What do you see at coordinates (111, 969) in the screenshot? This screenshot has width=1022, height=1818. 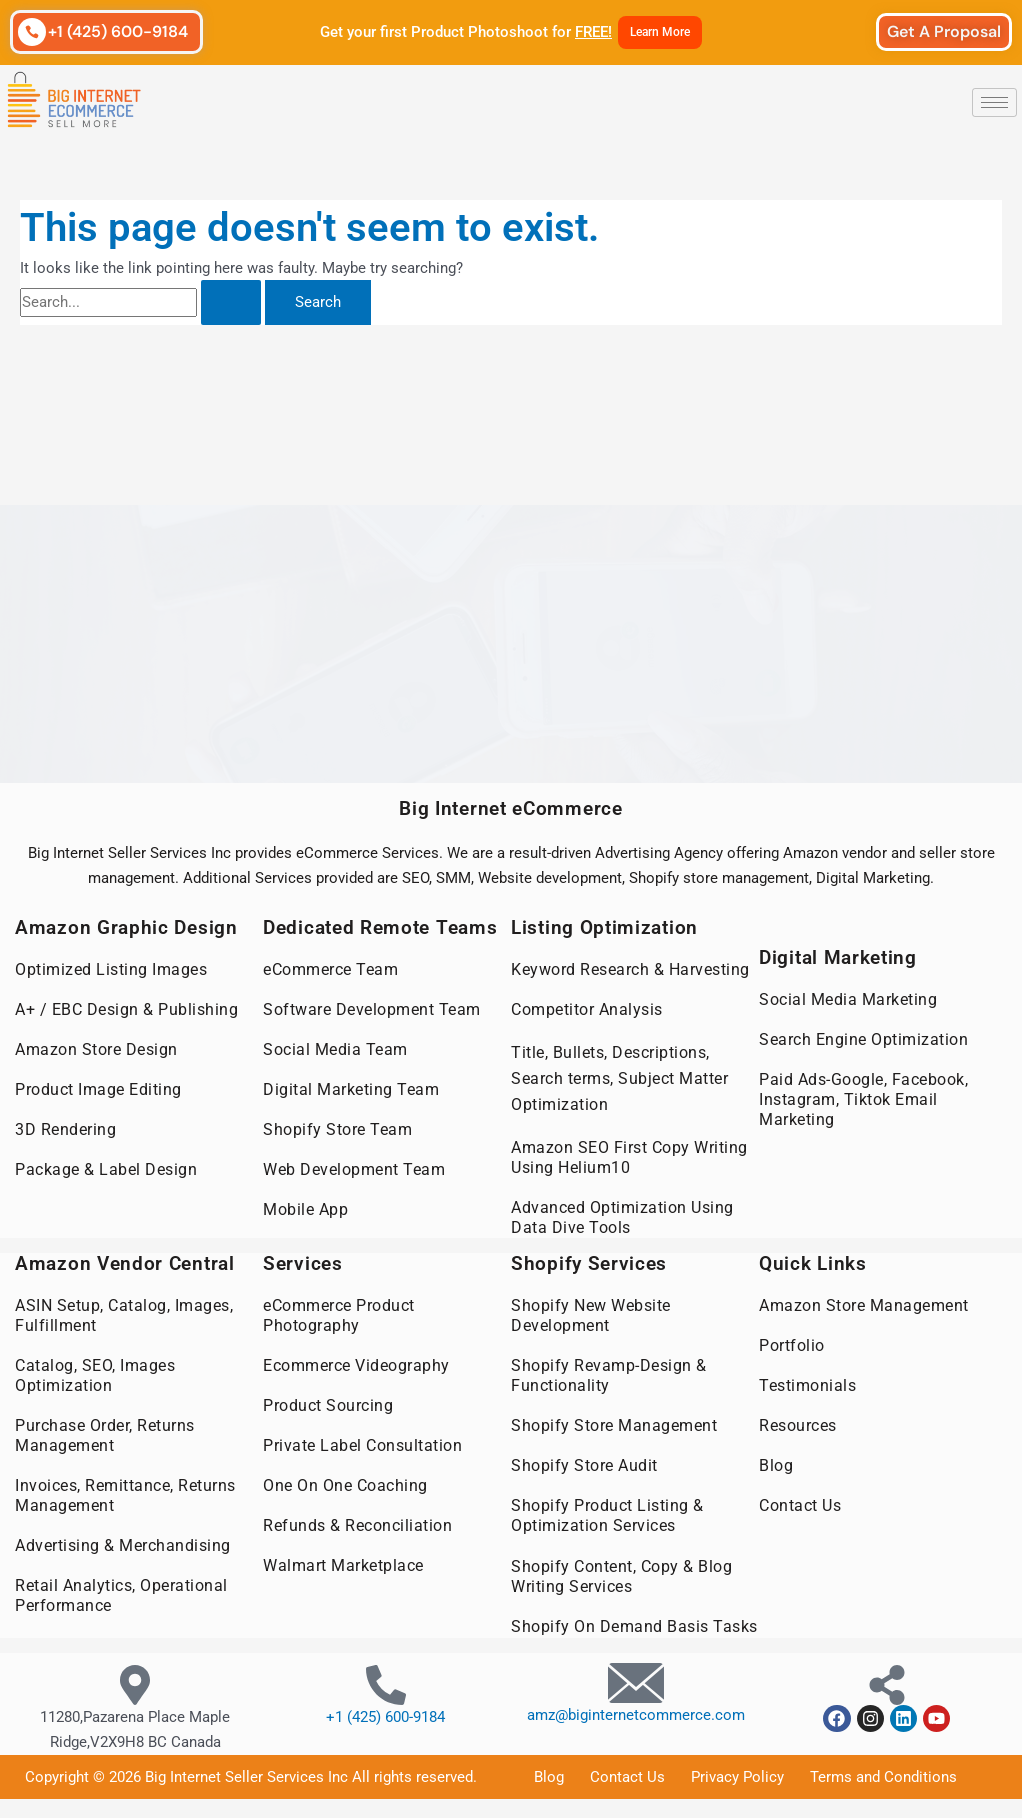 I see `Optimized Listing Images` at bounding box center [111, 969].